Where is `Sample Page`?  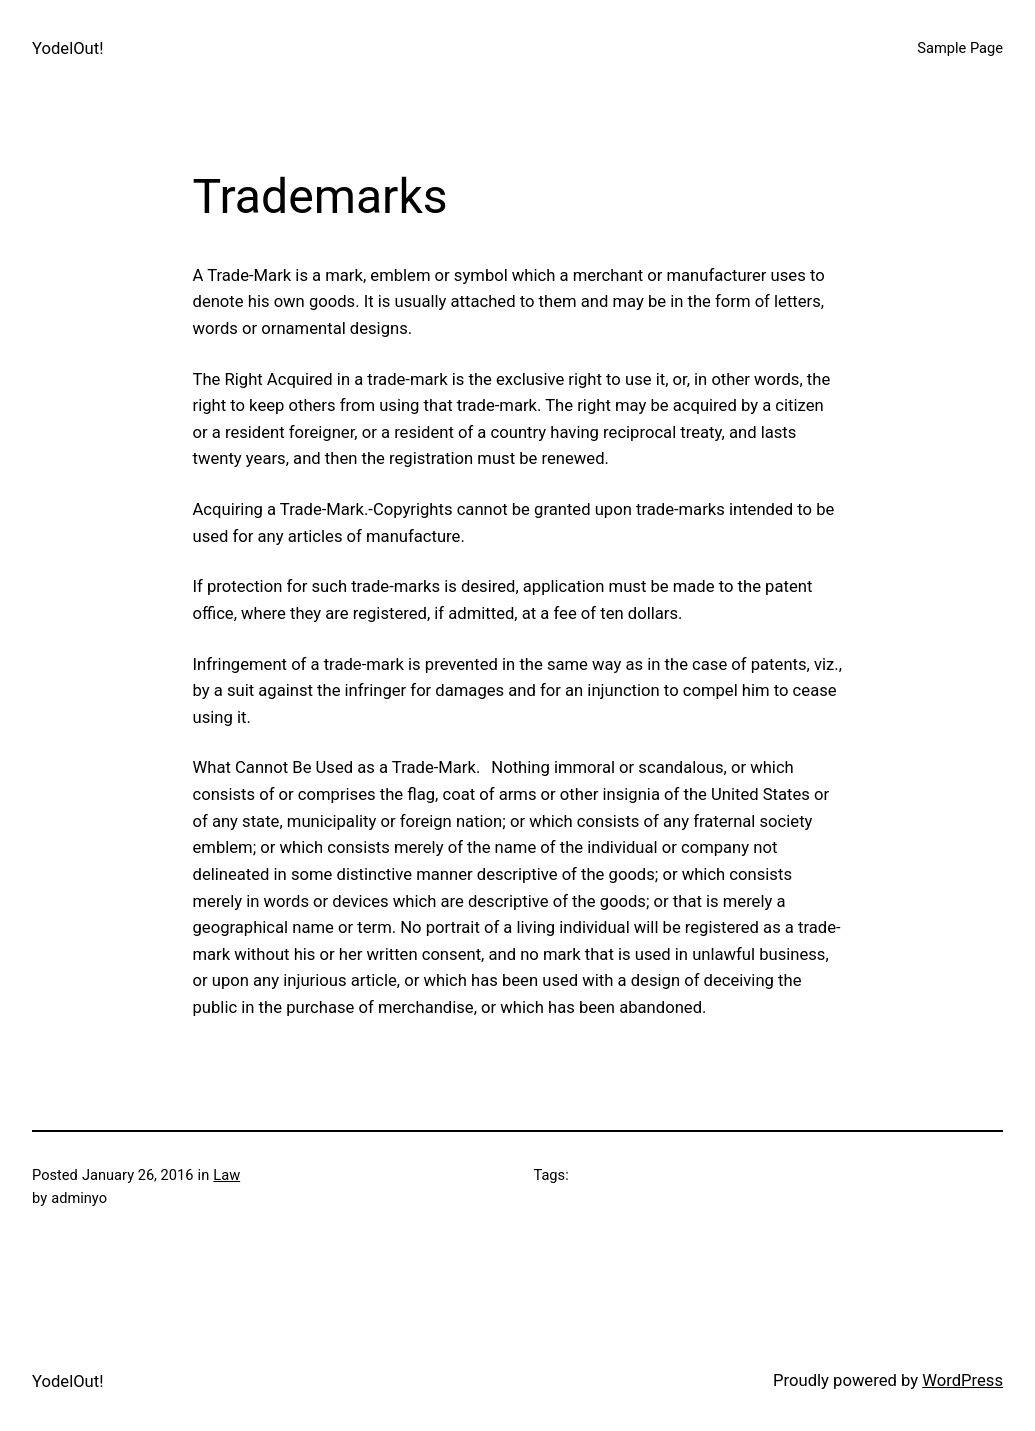
Sample Page is located at coordinates (960, 48).